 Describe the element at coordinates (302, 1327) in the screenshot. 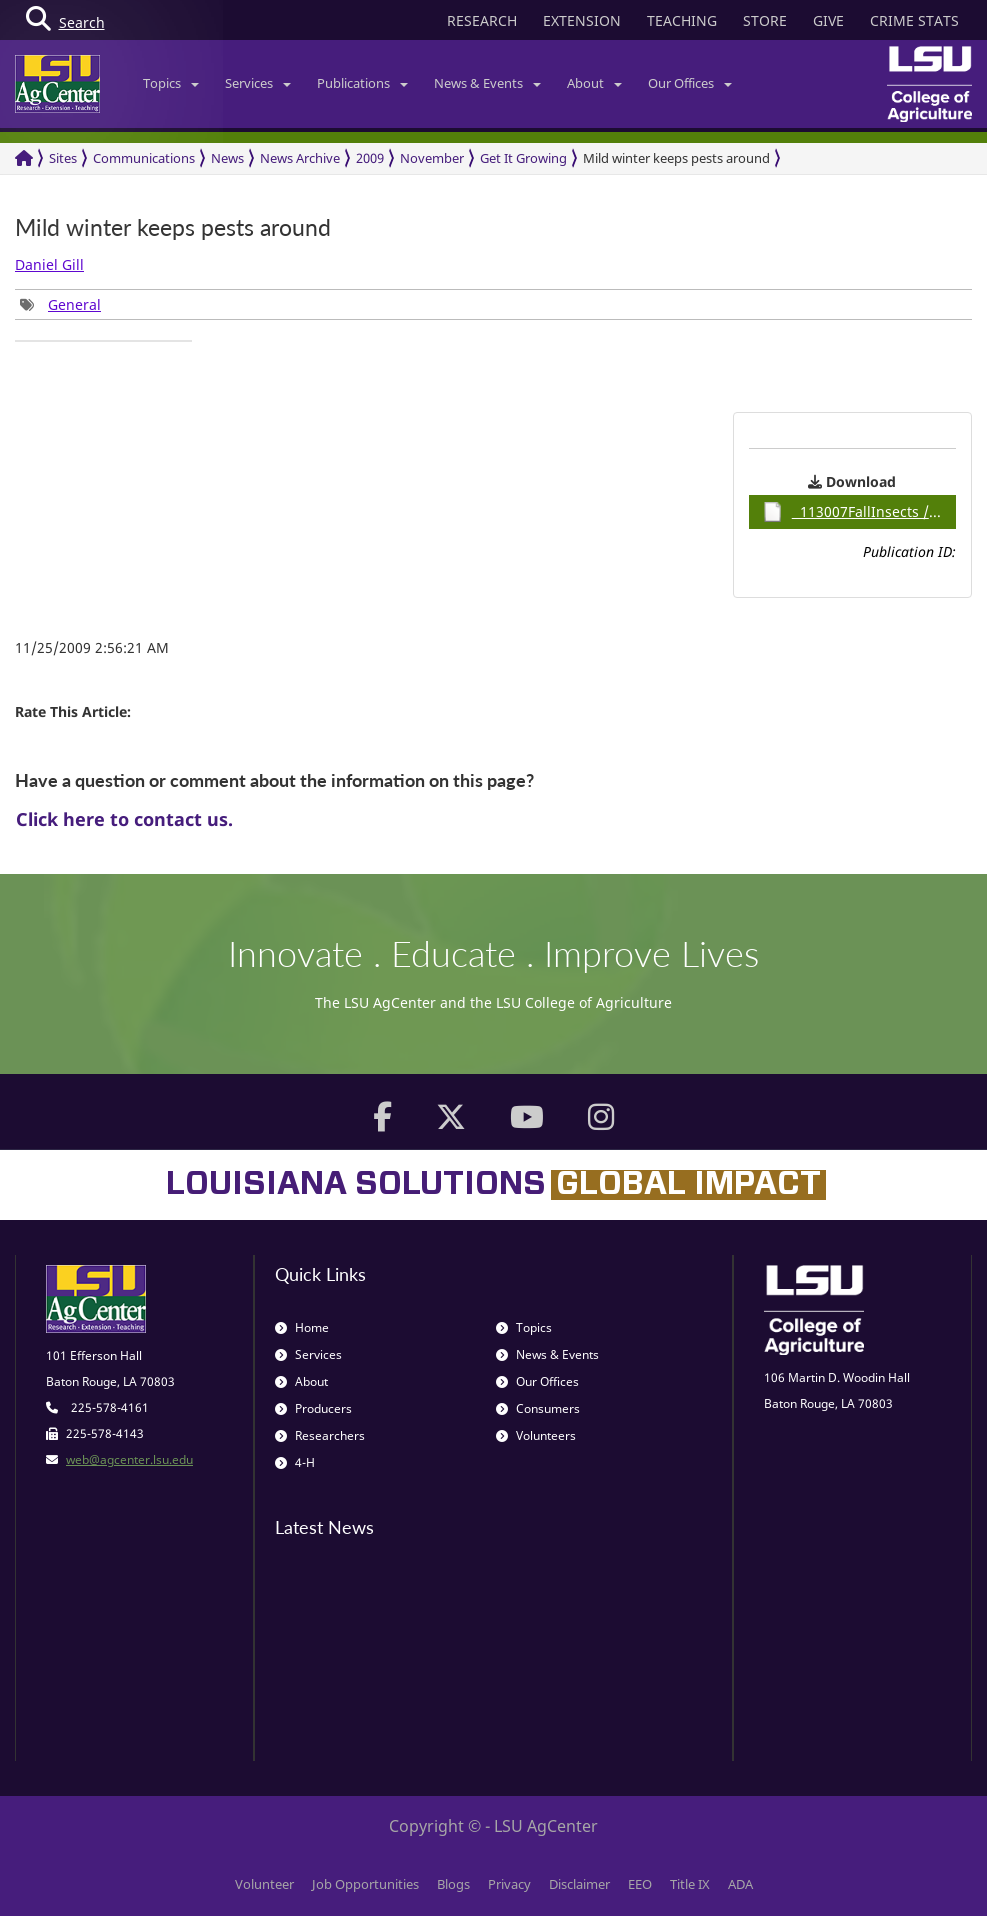

I see `Home` at that location.